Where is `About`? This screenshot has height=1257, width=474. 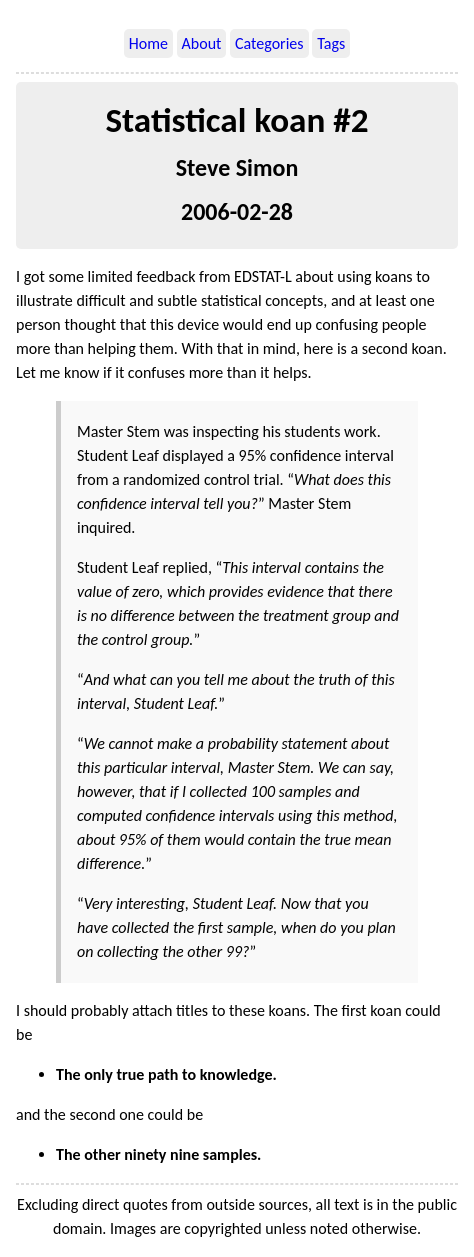 About is located at coordinates (202, 43).